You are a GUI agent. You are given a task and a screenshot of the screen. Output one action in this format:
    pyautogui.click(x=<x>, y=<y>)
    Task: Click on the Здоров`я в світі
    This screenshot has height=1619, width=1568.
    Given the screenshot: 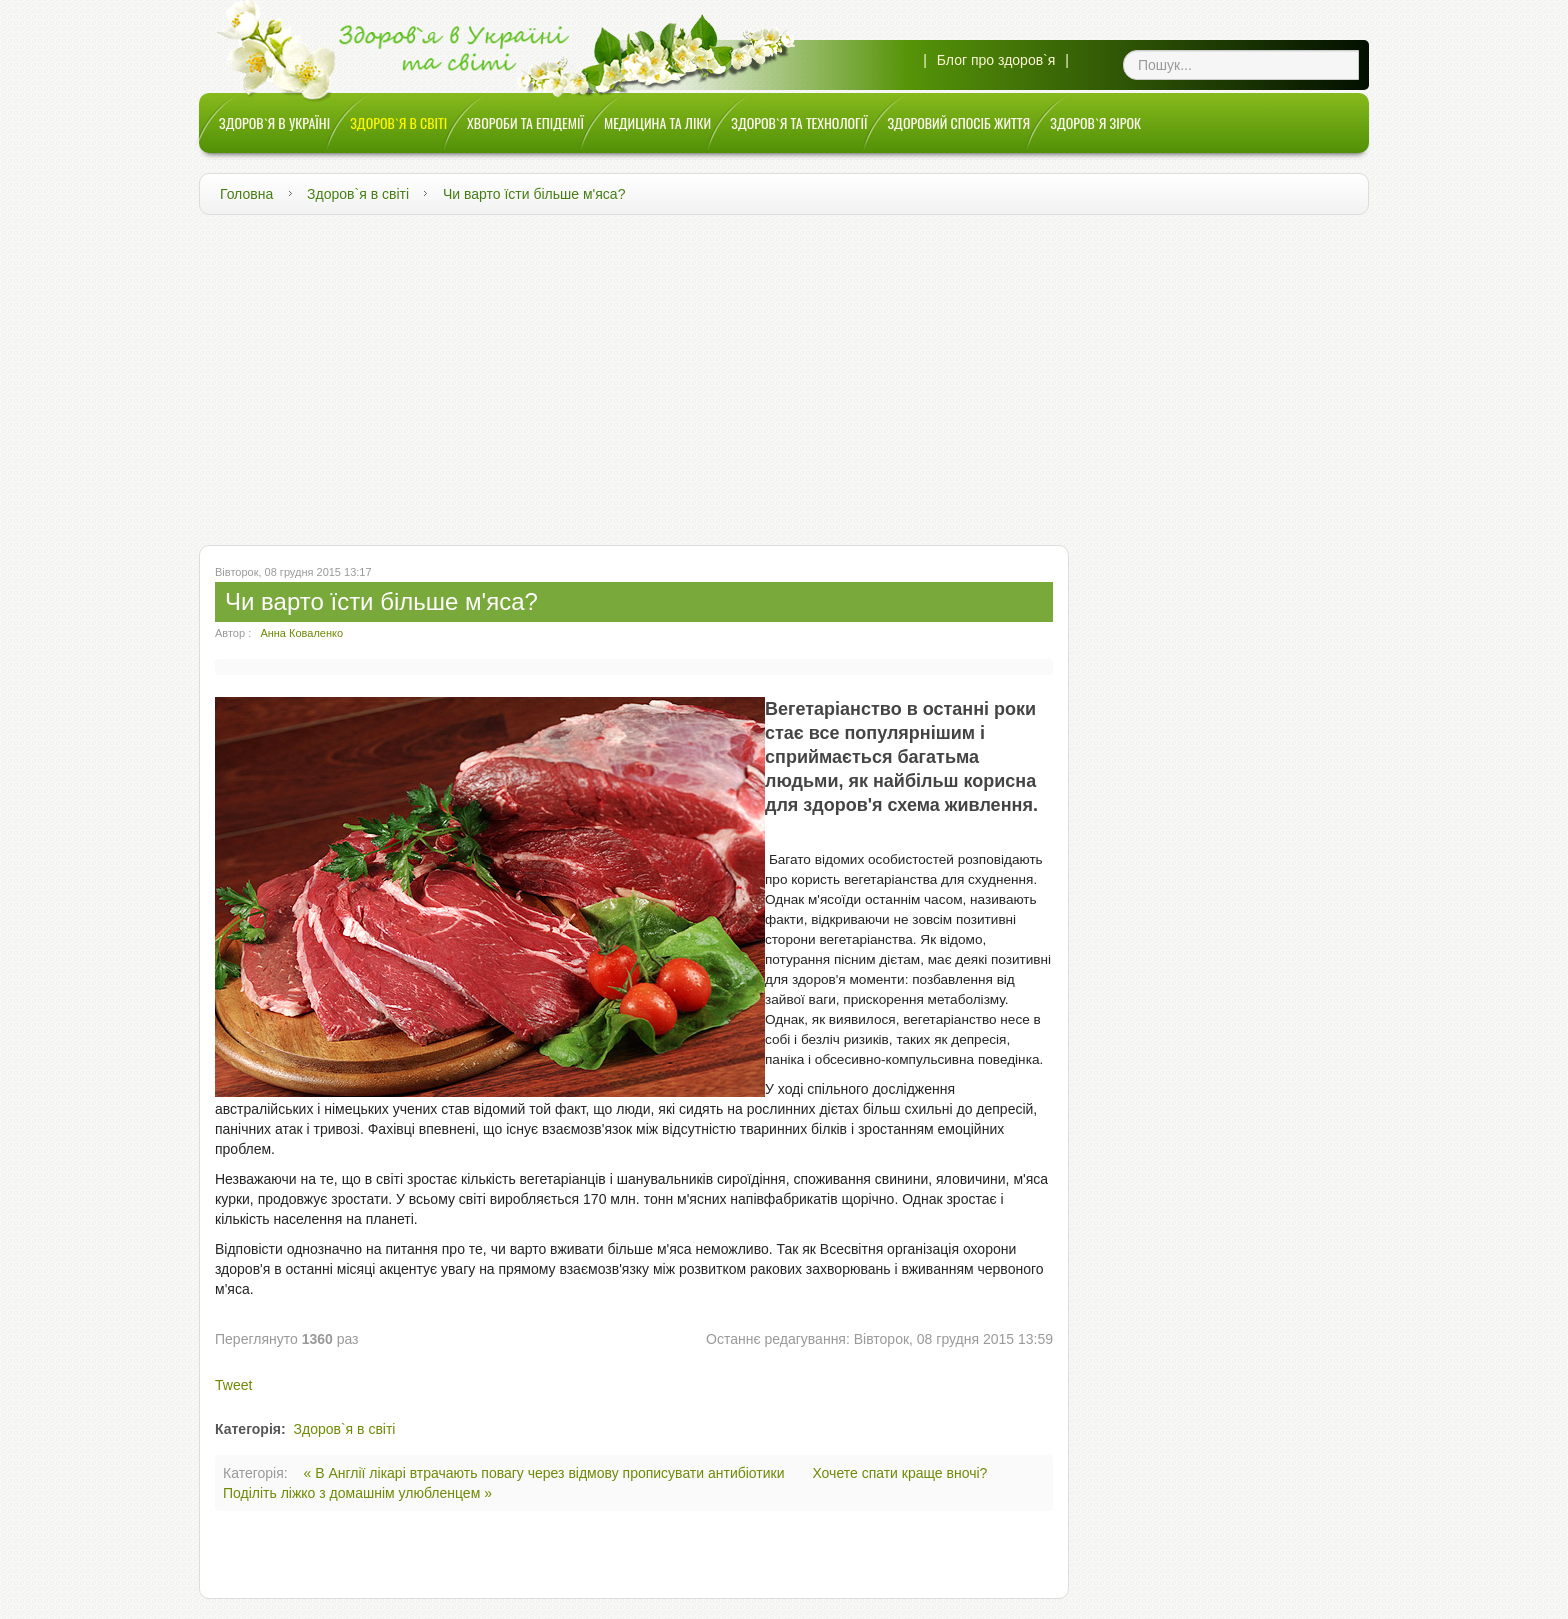 What is the action you would take?
    pyautogui.click(x=358, y=194)
    